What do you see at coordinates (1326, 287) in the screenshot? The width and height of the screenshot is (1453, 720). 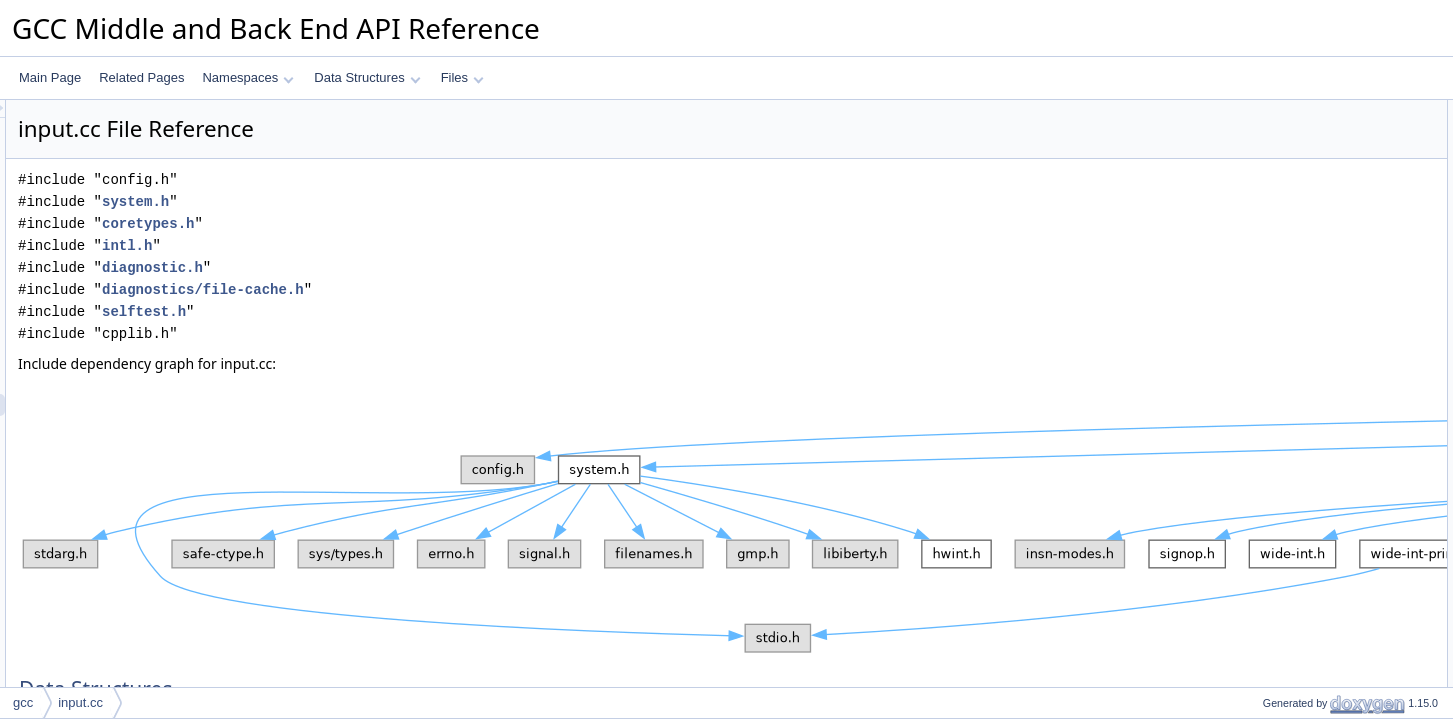 I see `is_location_from_builtin_token` at bounding box center [1326, 287].